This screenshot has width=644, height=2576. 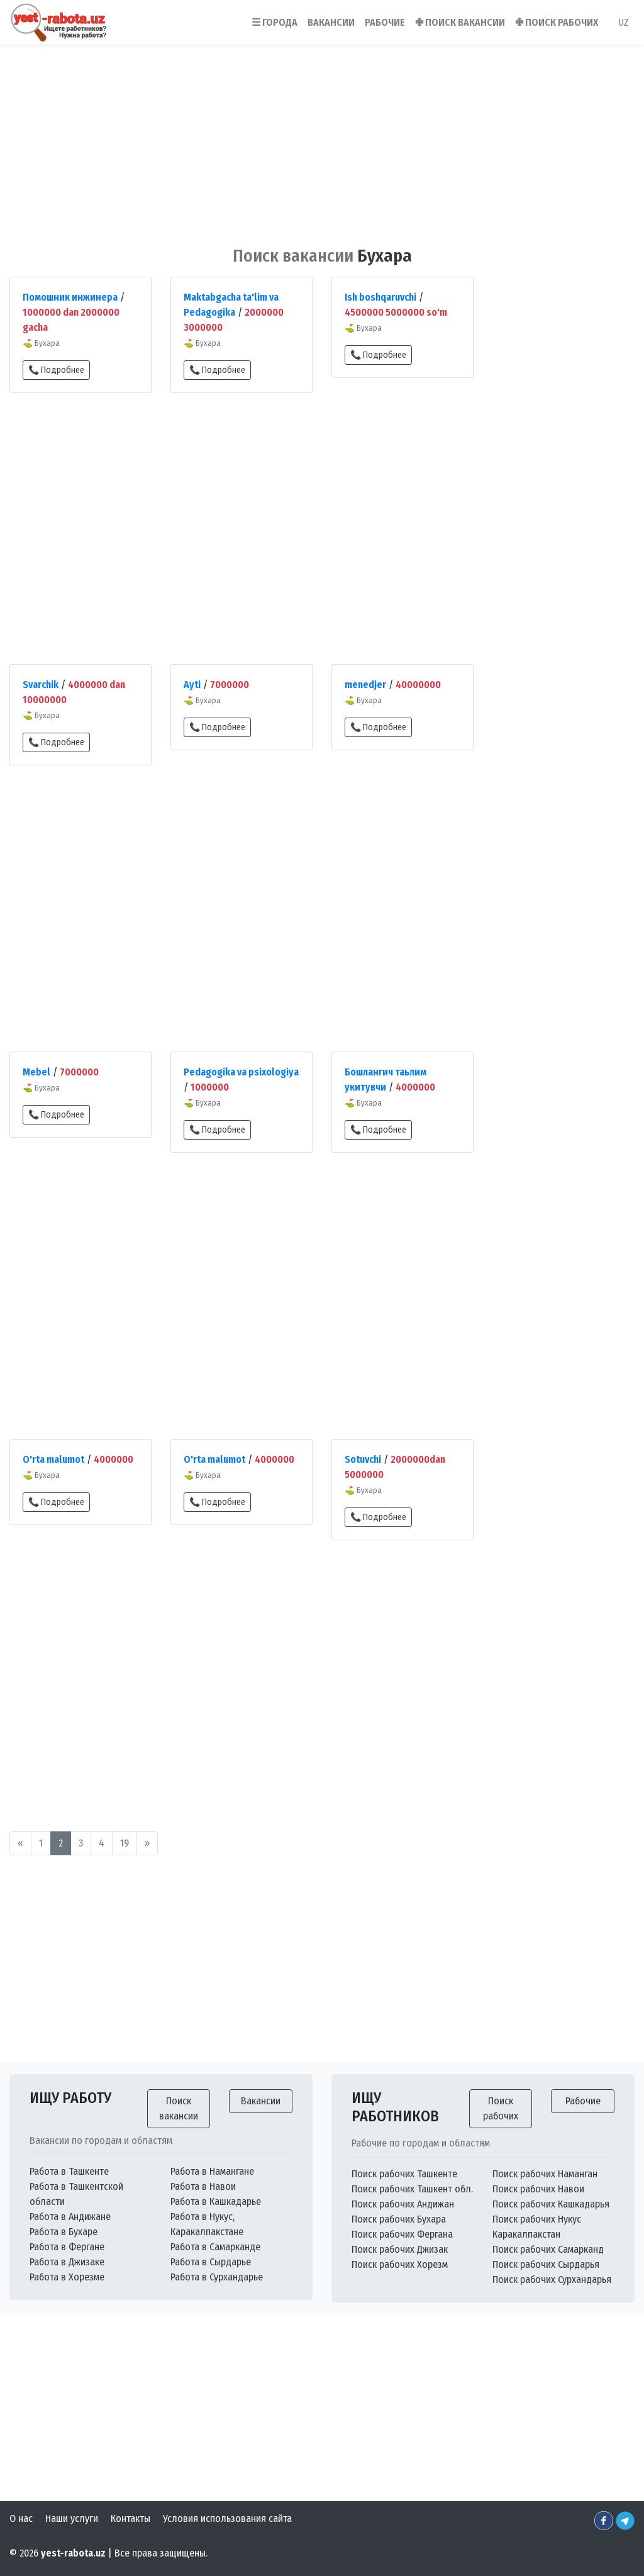 What do you see at coordinates (36, 1072) in the screenshot?
I see `Mebel` at bounding box center [36, 1072].